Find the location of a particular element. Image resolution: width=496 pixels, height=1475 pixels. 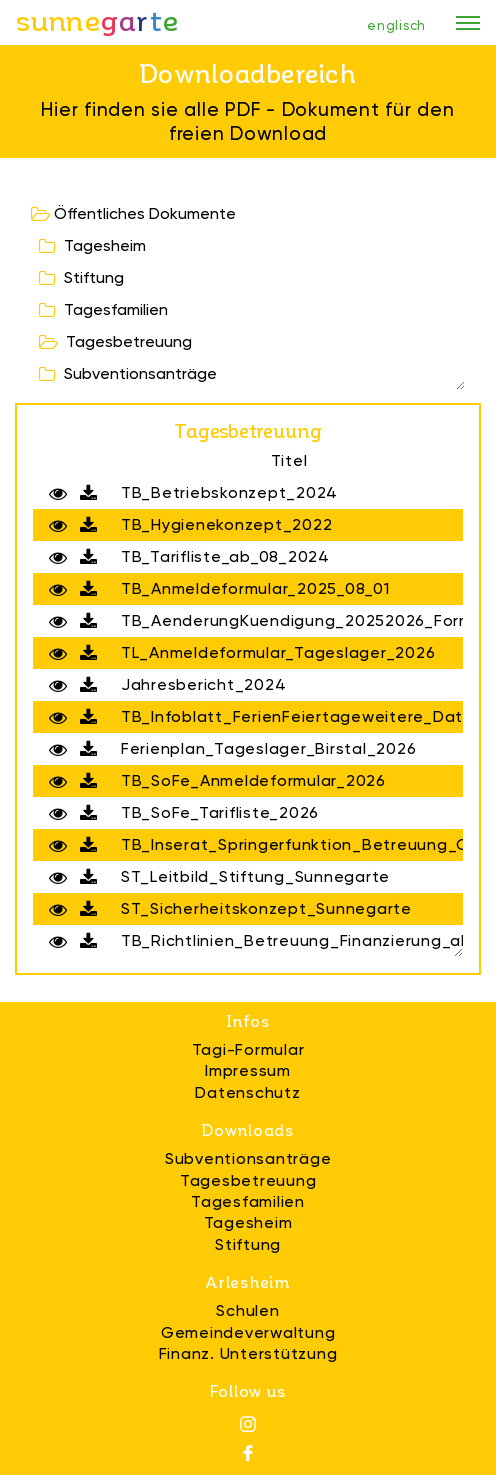

Impressum is located at coordinates (248, 1070).